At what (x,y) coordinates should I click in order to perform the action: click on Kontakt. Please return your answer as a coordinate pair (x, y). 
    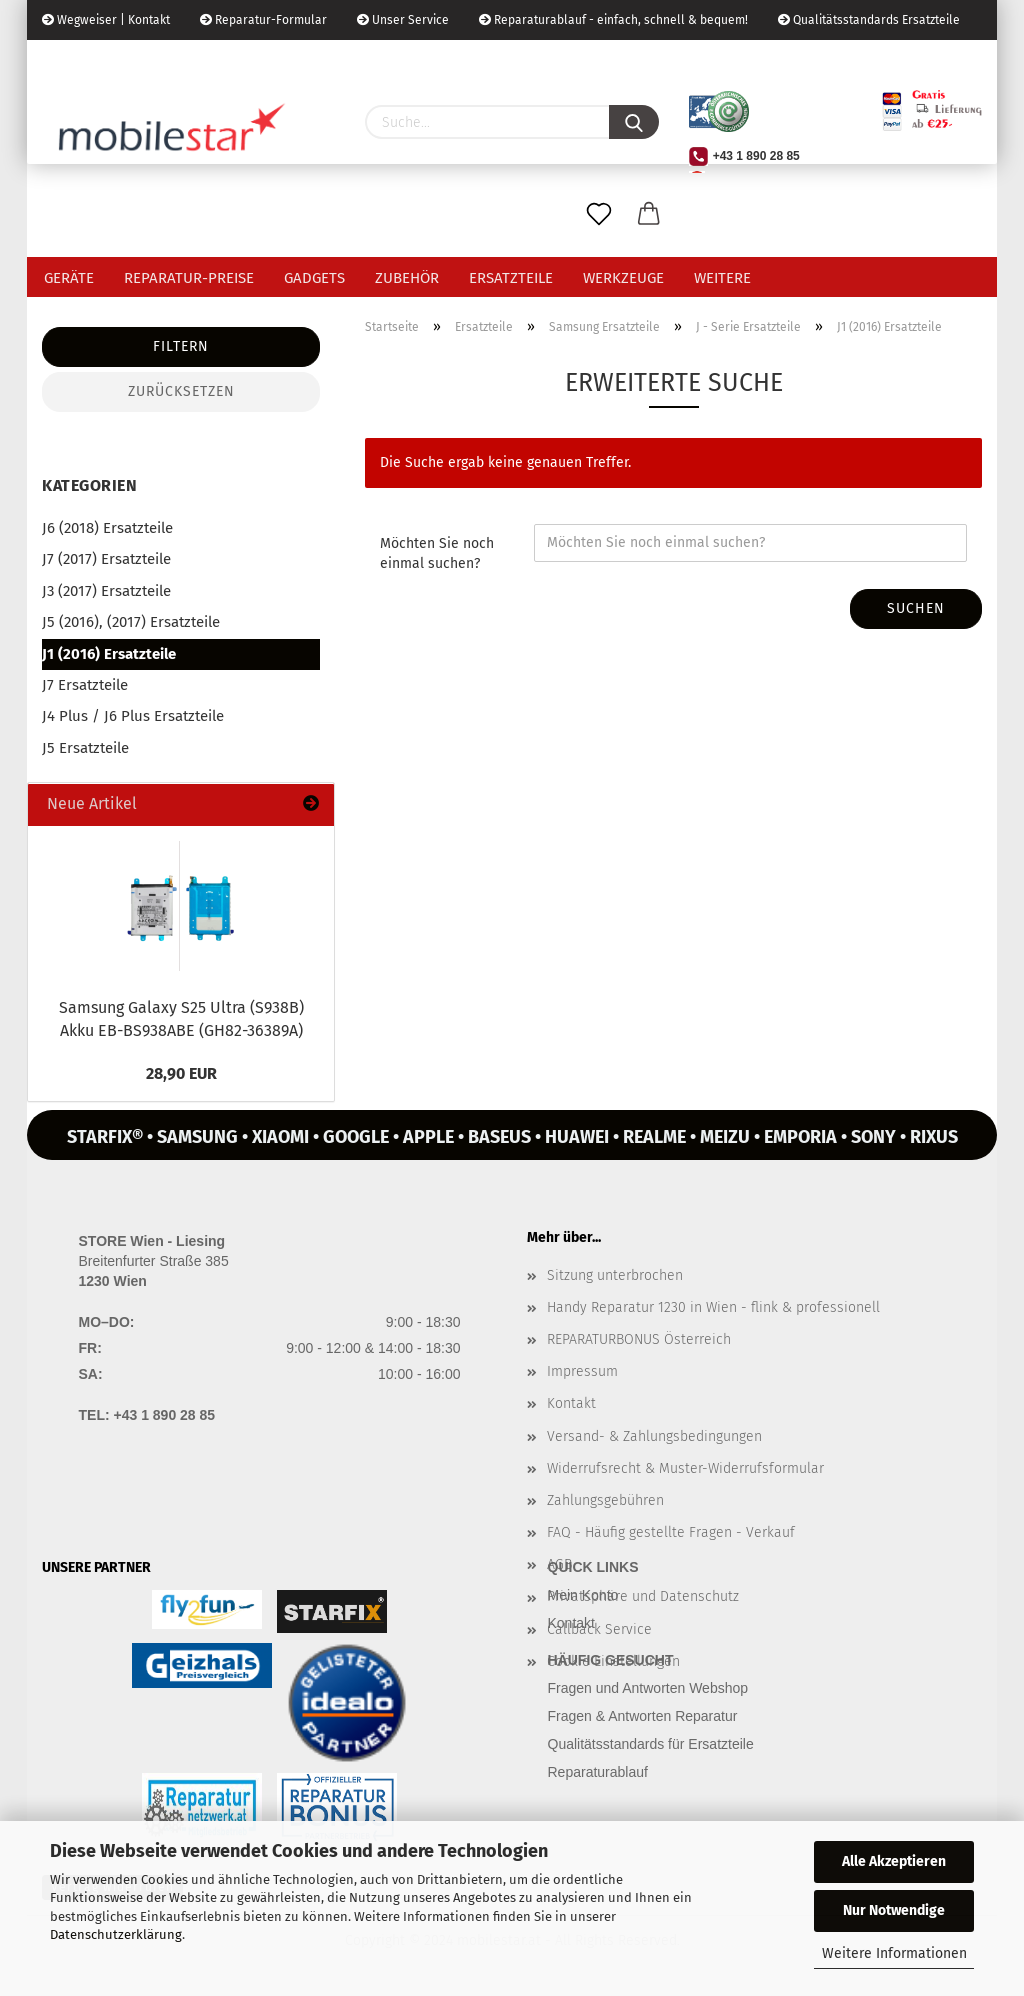
    Looking at the image, I should click on (571, 1403).